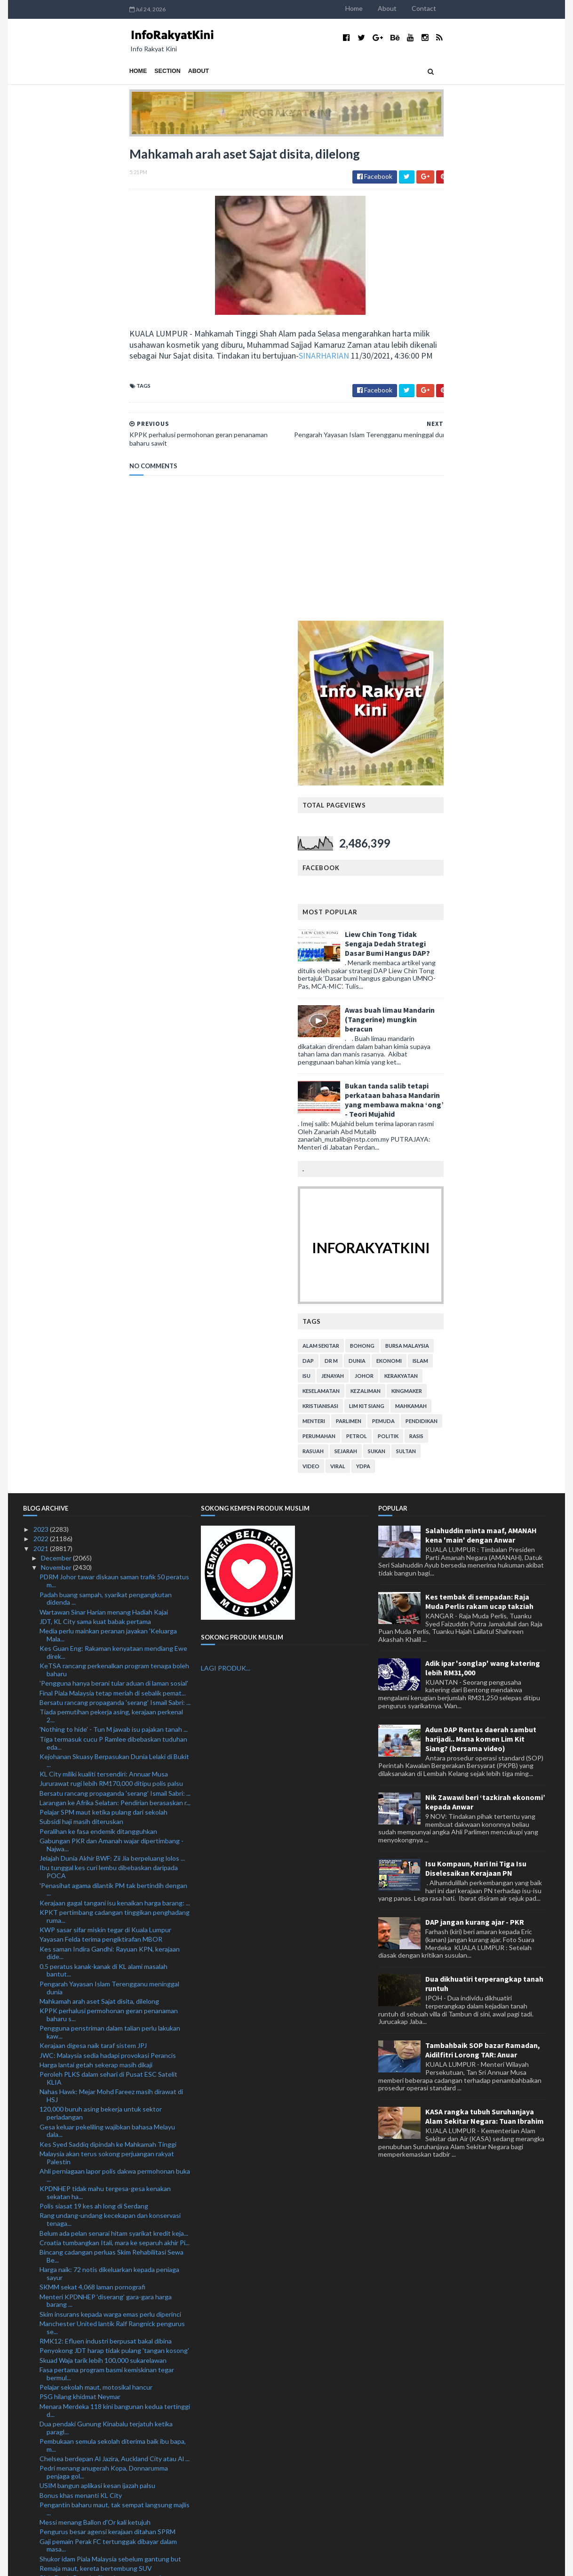 The height and width of the screenshot is (2576, 573). What do you see at coordinates (495, 885) in the screenshot?
I see `ekonomi` at bounding box center [495, 885].